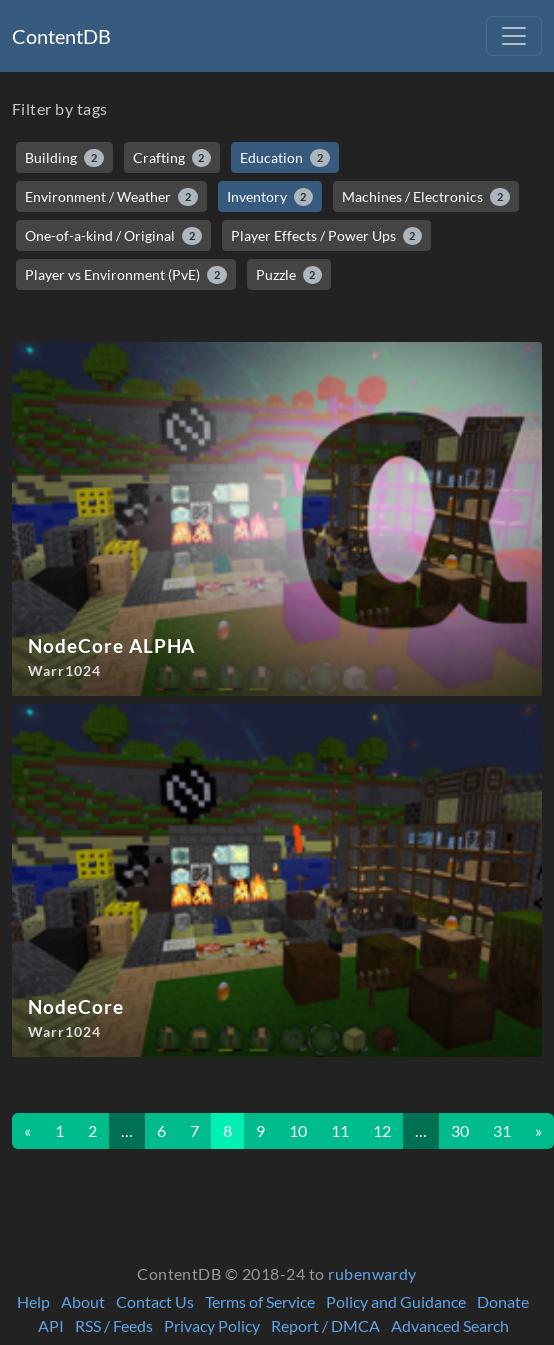 The width and height of the screenshot is (554, 1345). I want to click on ContentDB, so click(61, 36).